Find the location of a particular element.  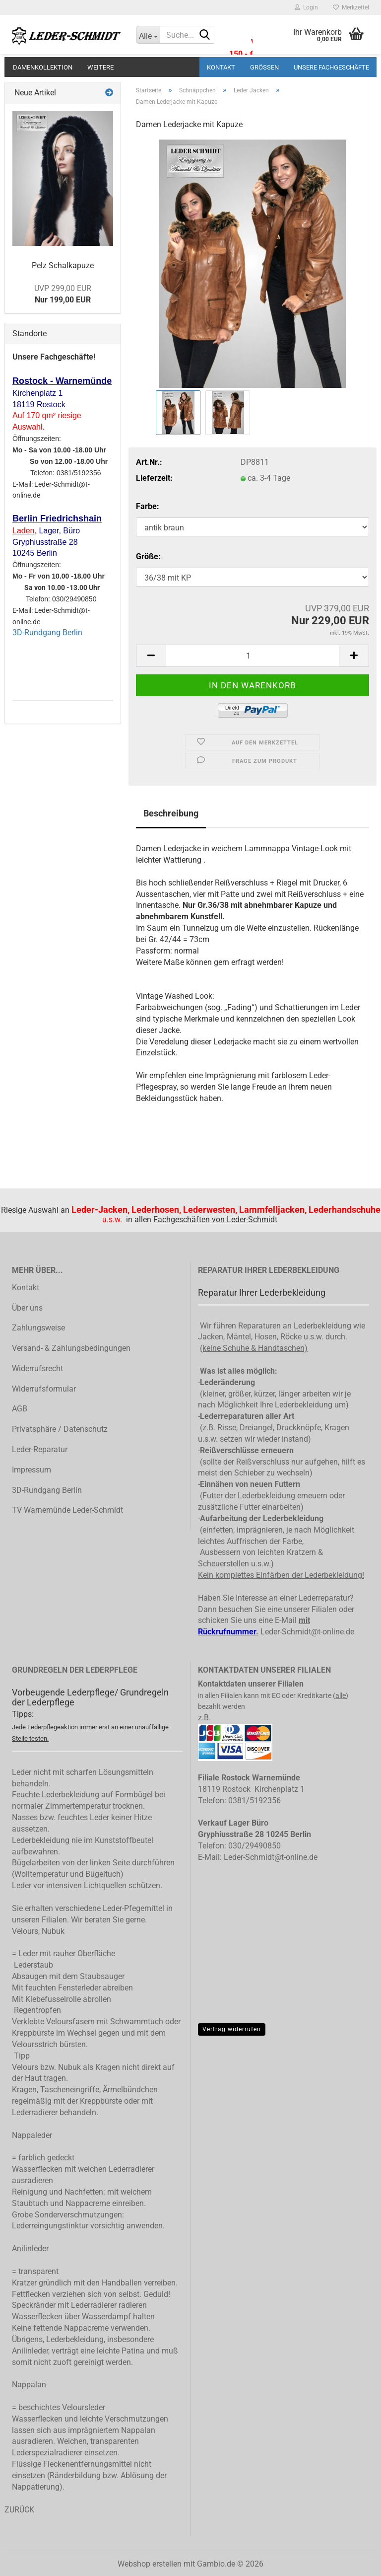

[button] is located at coordinates (151, 656).